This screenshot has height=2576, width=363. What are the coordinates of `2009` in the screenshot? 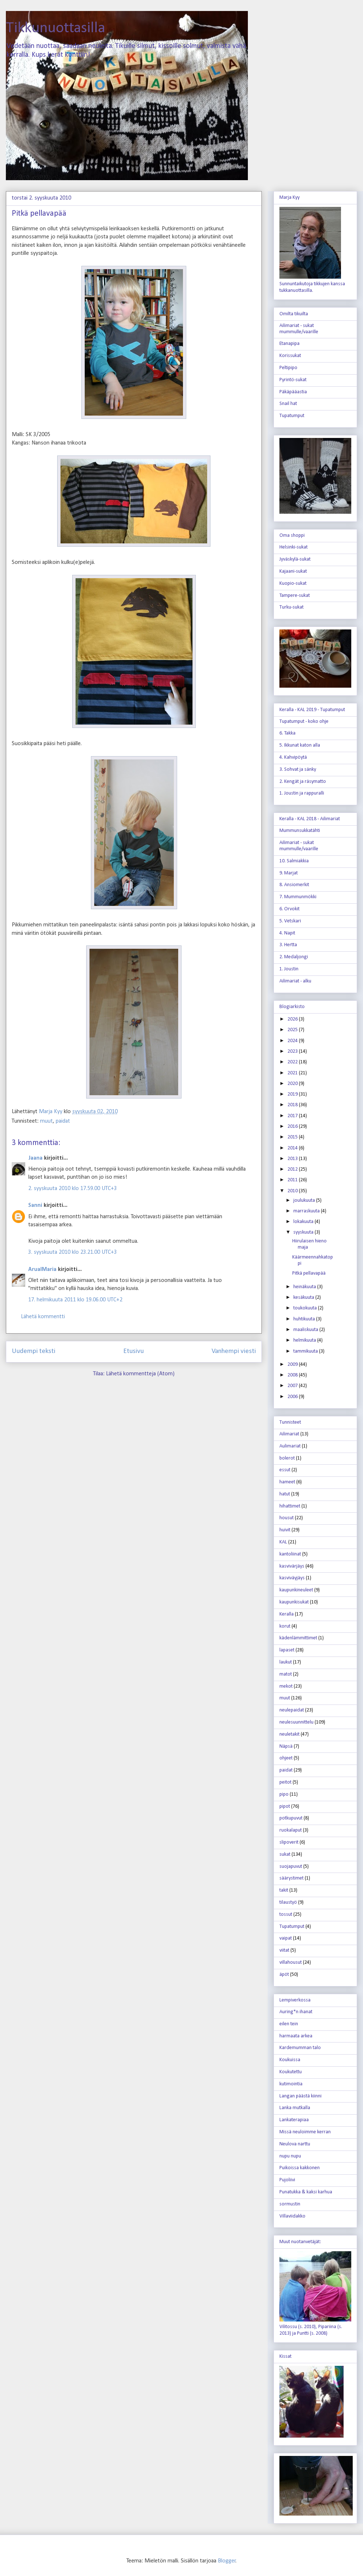 It's located at (293, 1364).